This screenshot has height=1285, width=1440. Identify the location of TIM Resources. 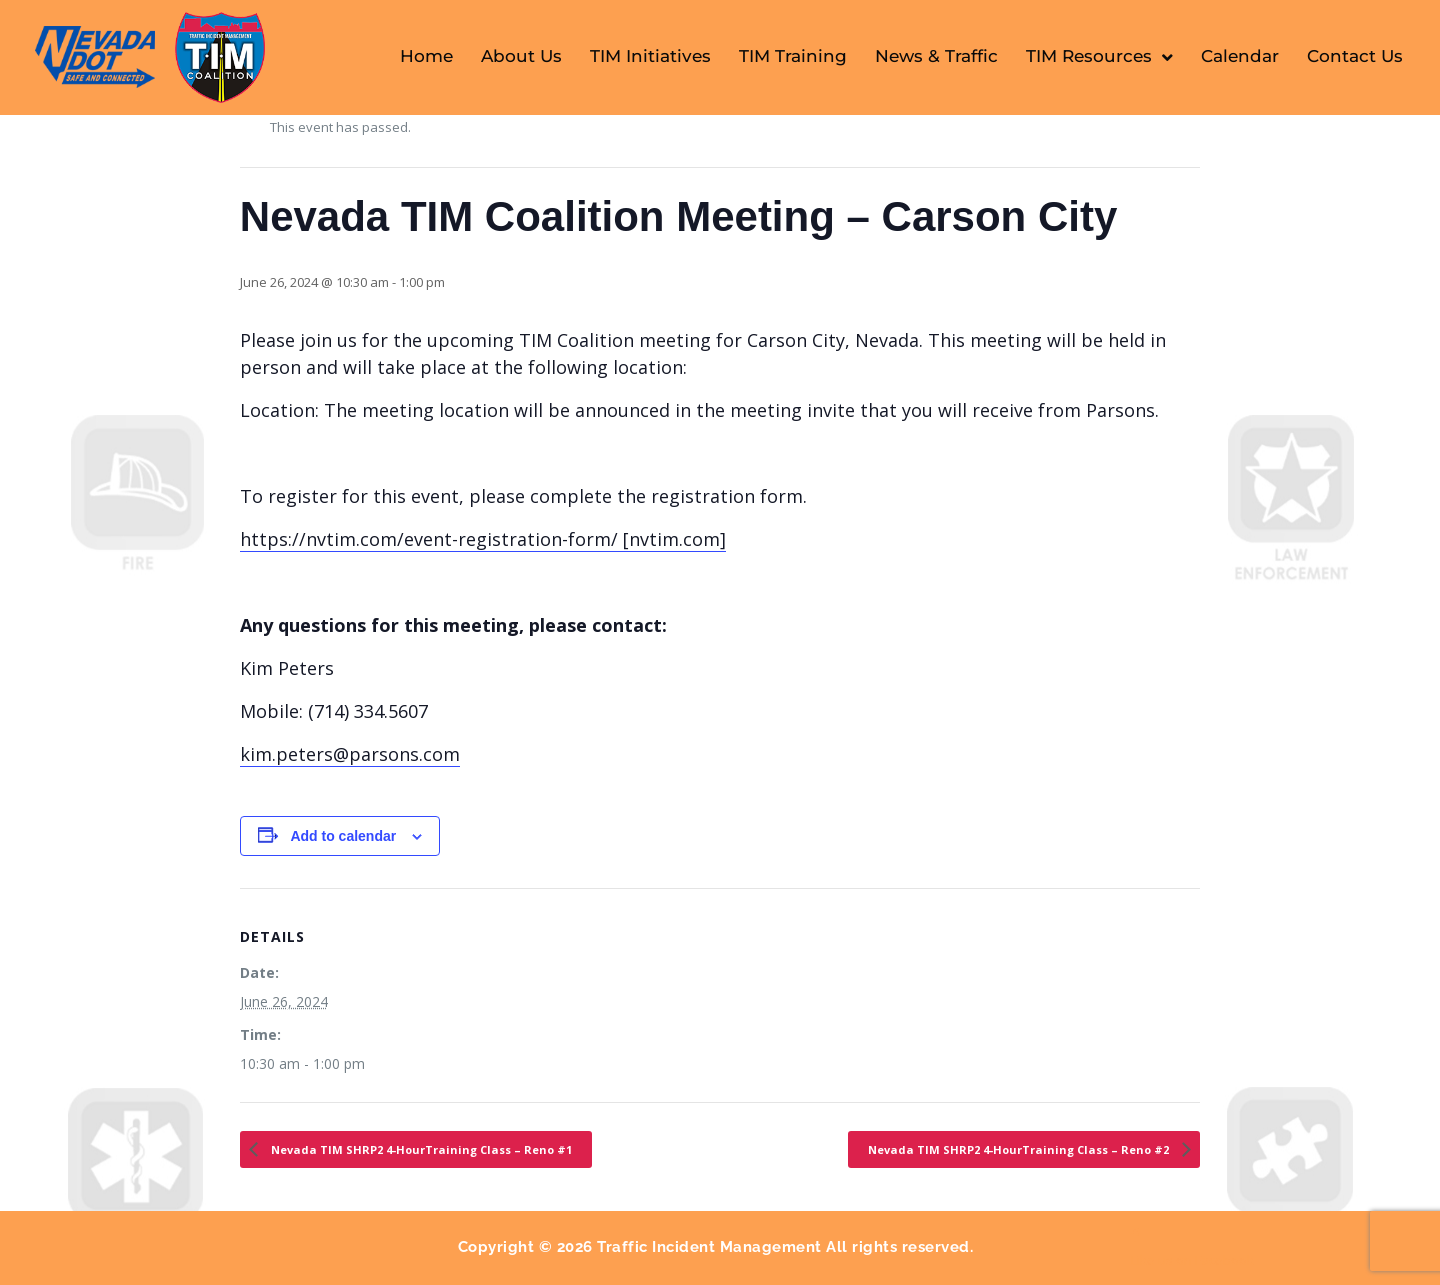
(1099, 57).